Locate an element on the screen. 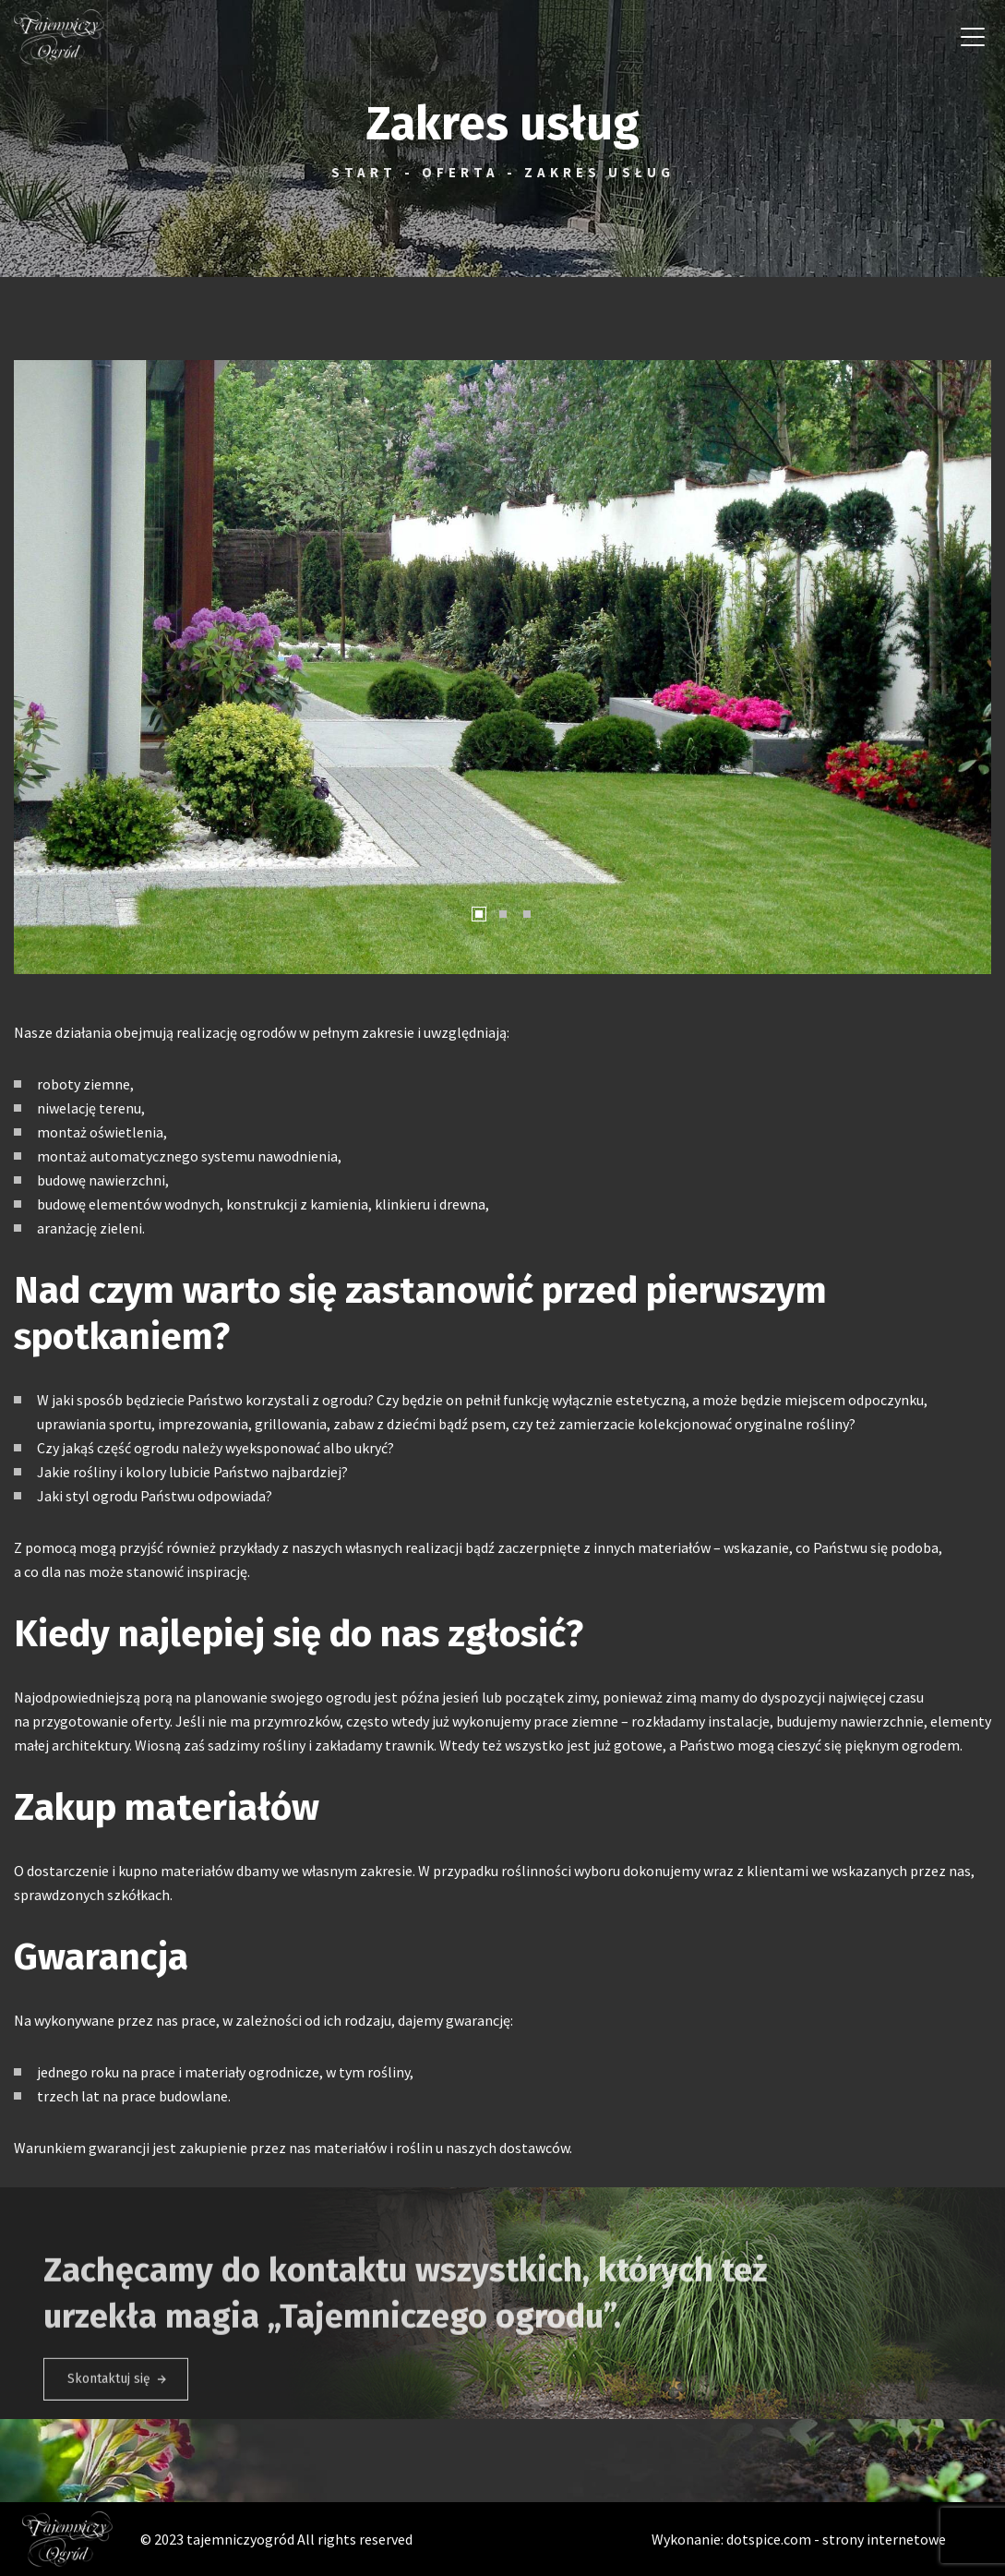  Skontaktuj się is located at coordinates (108, 2399).